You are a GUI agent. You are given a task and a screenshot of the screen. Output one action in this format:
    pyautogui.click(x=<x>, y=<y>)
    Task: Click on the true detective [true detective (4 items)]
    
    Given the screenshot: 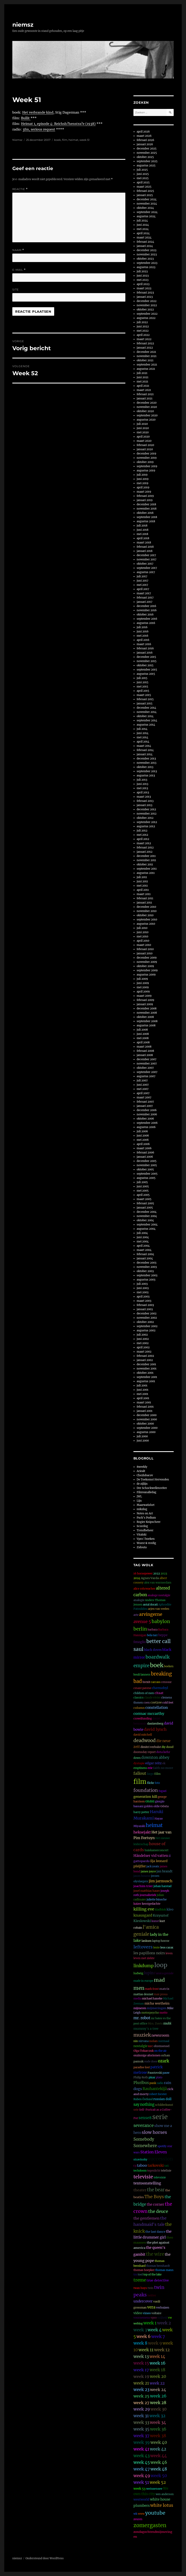 What is the action you would take?
    pyautogui.click(x=158, y=2280)
    